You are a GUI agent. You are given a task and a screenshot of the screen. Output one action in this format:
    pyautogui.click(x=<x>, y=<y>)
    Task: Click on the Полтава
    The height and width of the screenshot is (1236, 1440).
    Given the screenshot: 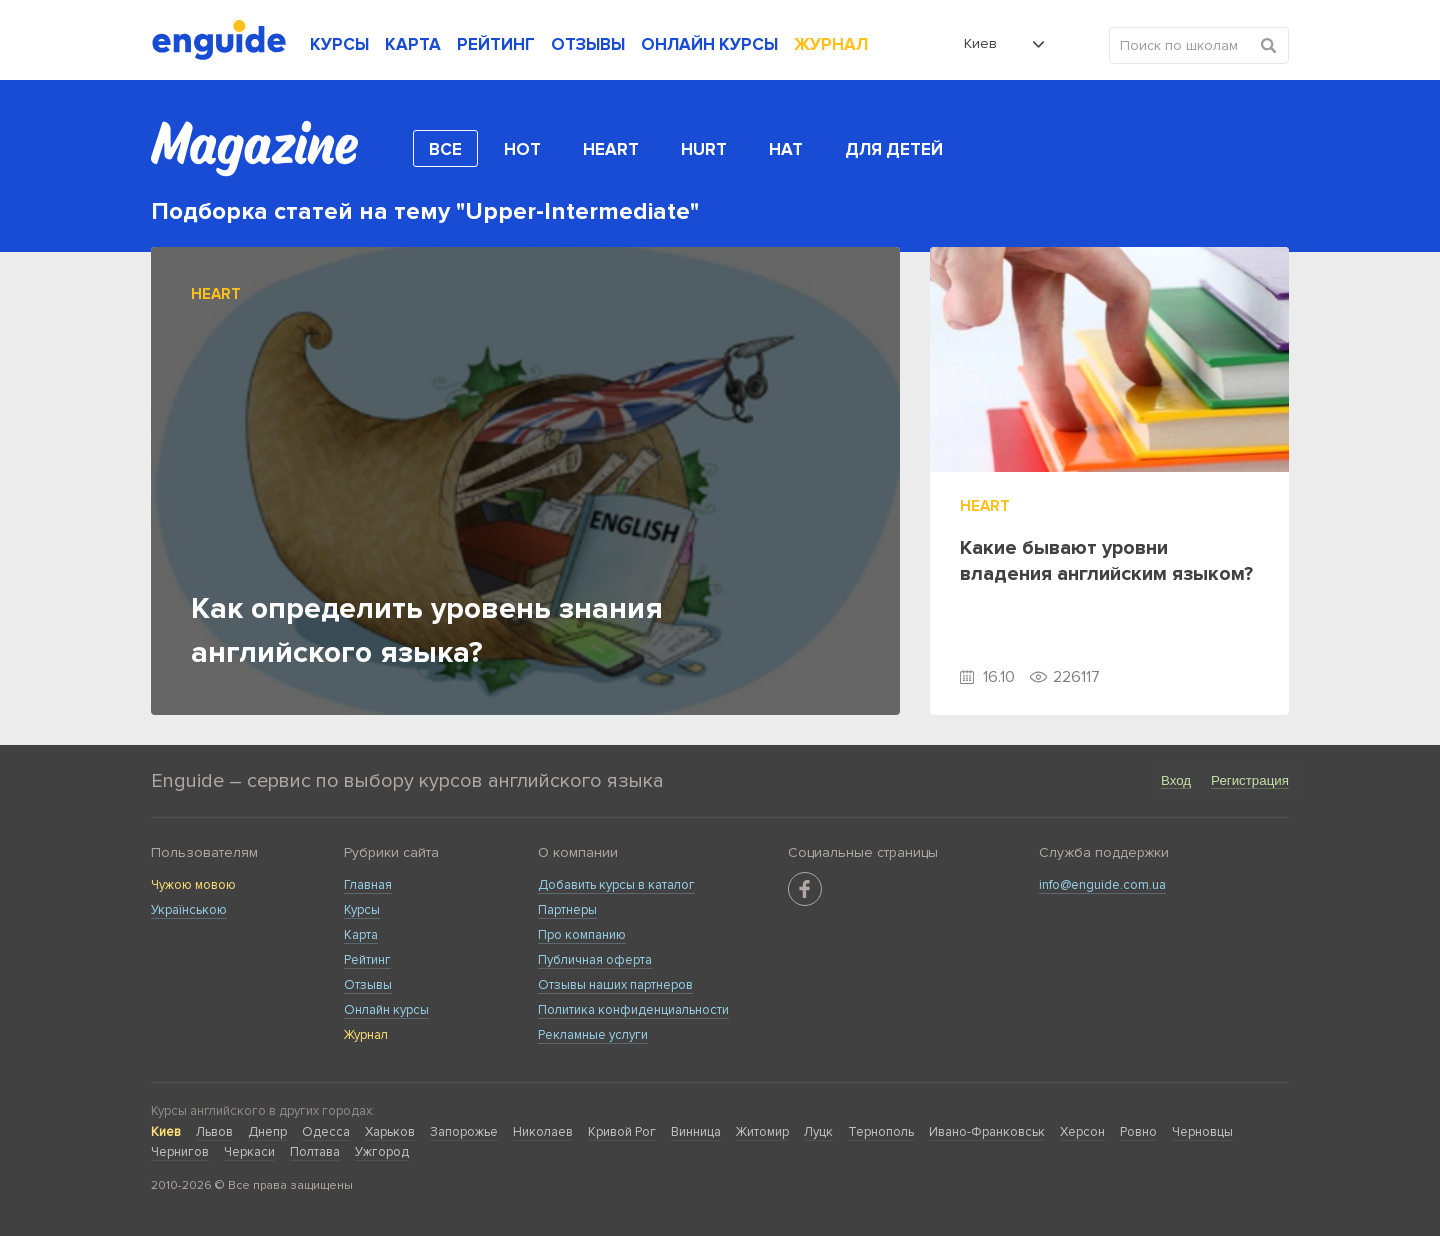 What is the action you would take?
    pyautogui.click(x=315, y=1152)
    